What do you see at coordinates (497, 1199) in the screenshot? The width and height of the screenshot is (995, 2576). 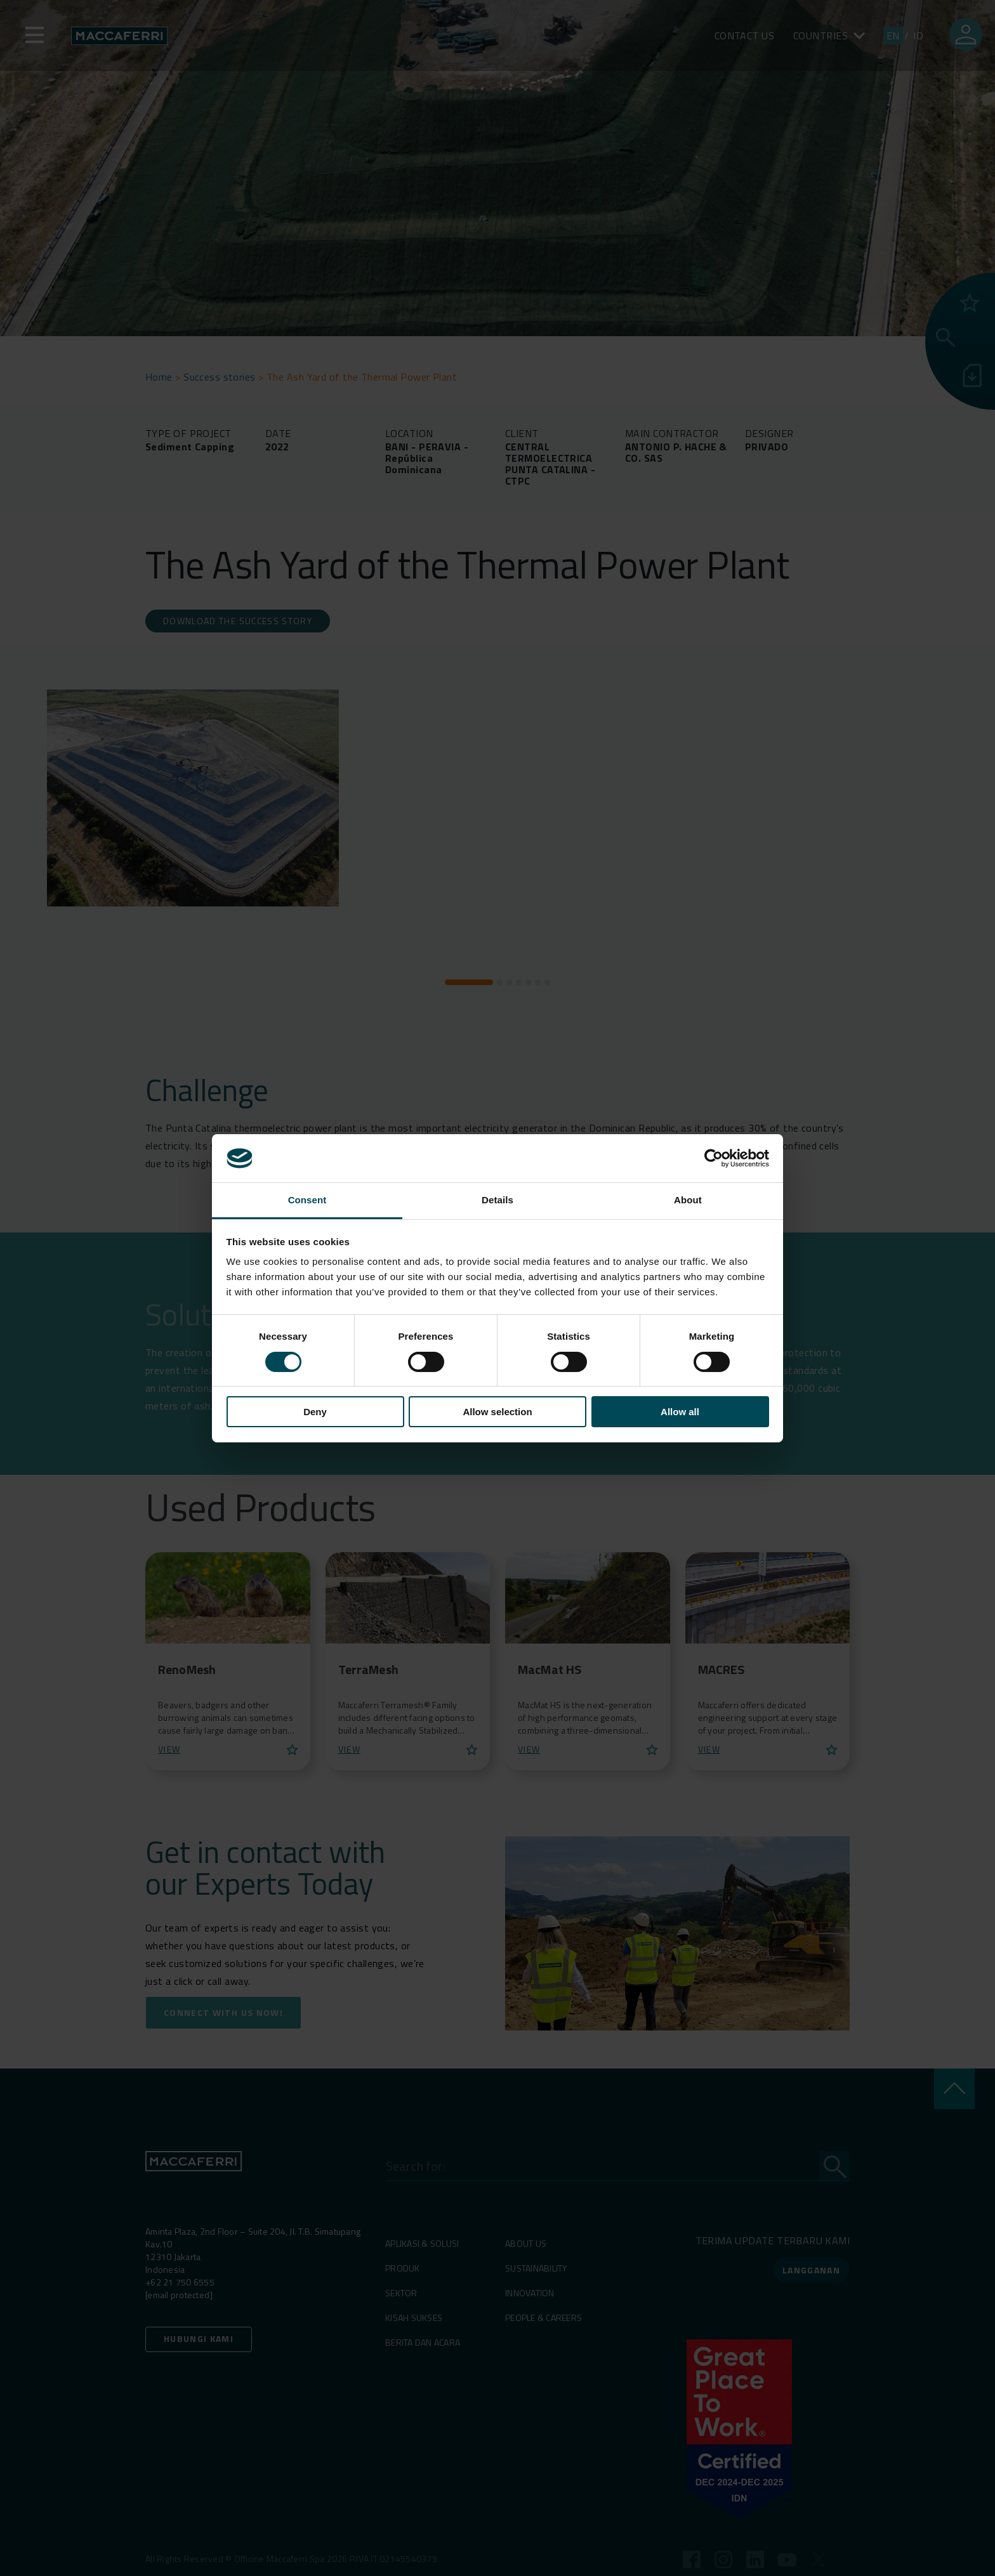 I see `Details [tab]` at bounding box center [497, 1199].